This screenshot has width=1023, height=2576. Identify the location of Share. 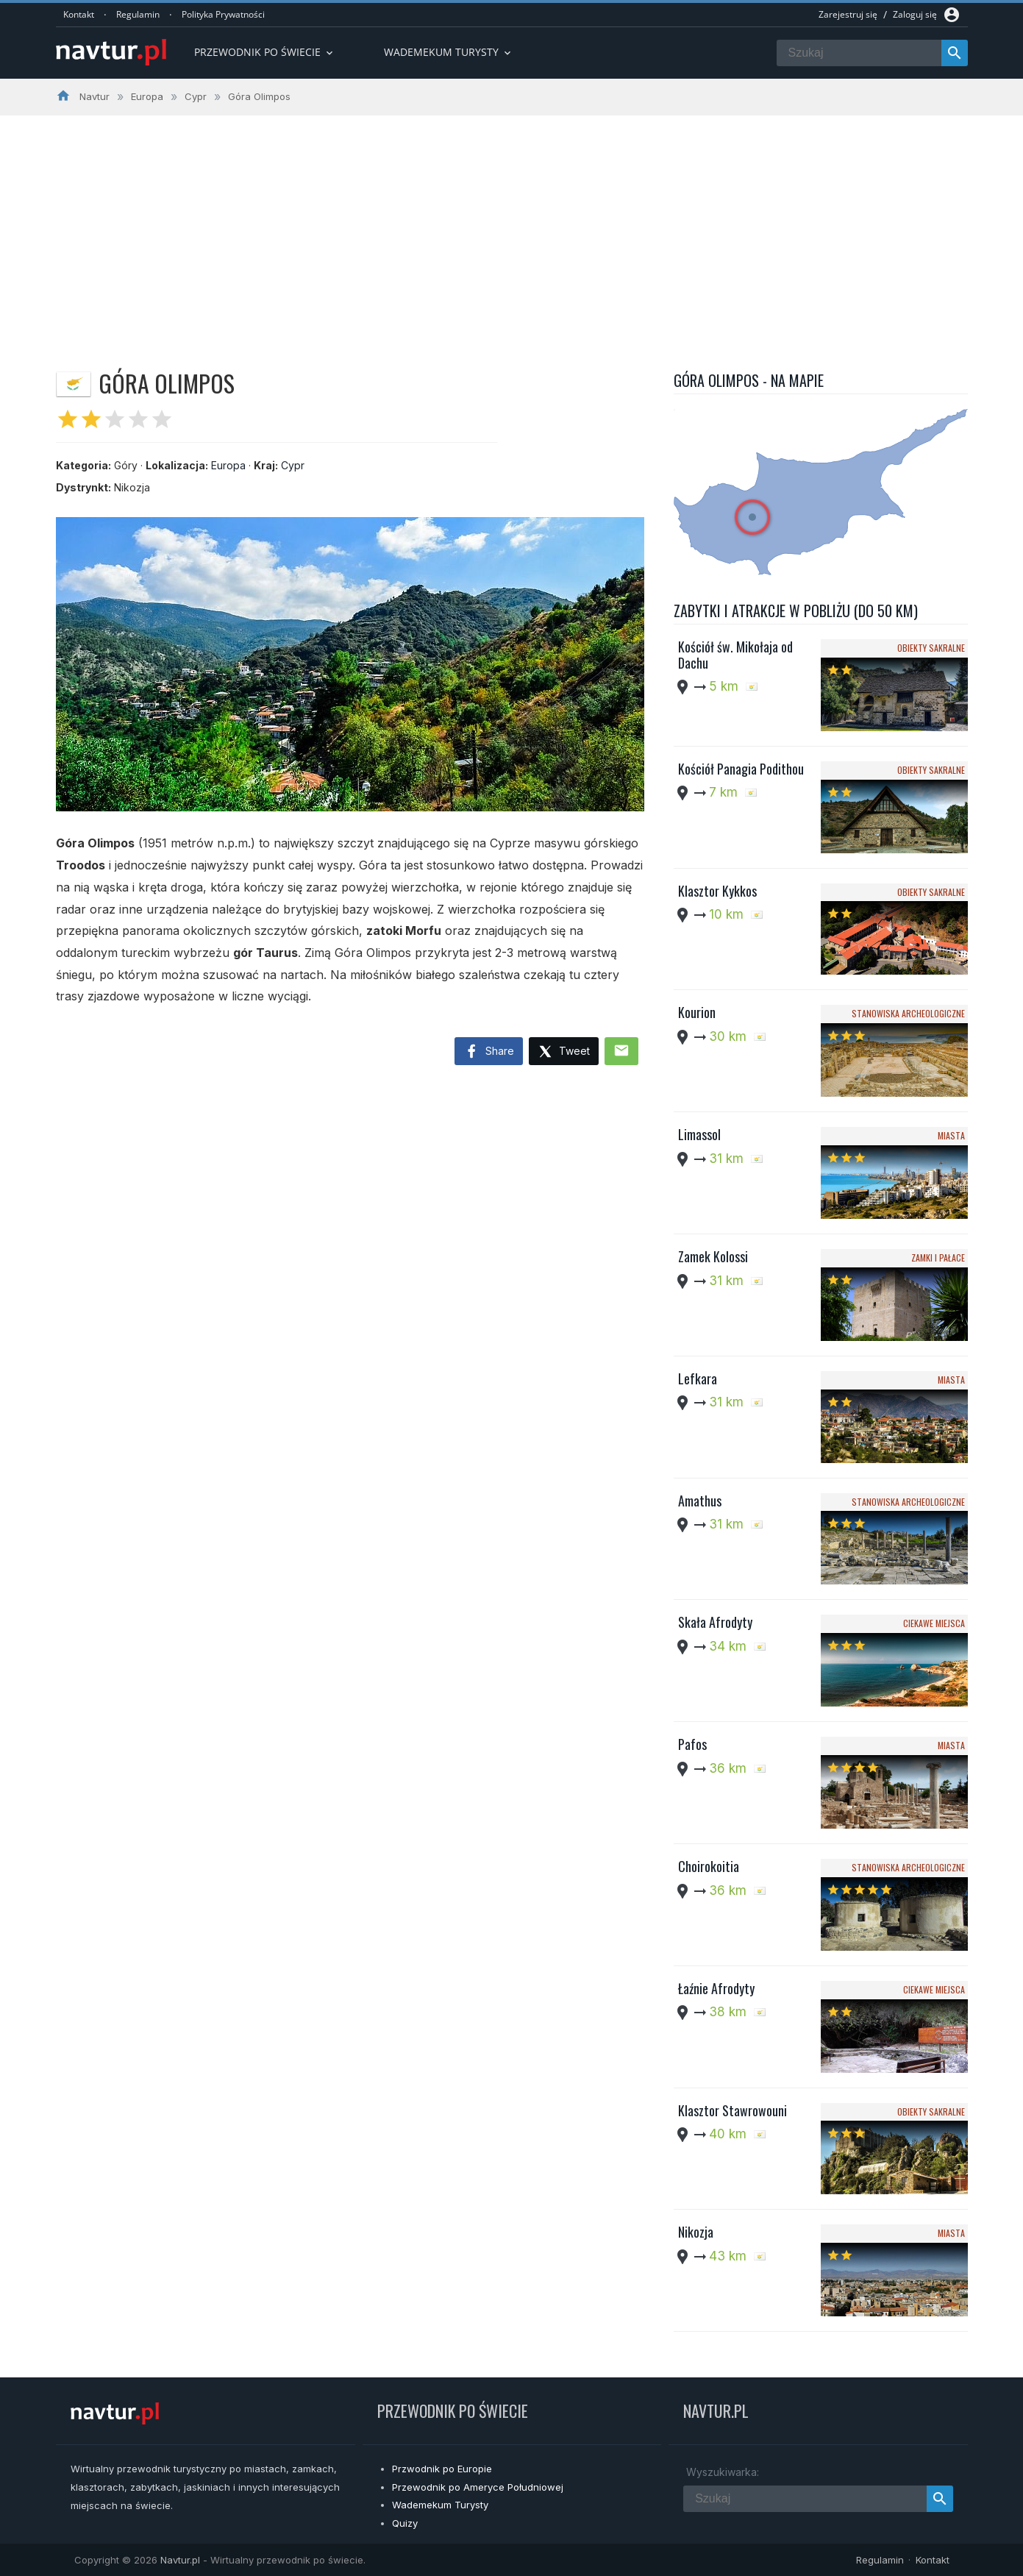
(488, 1052).